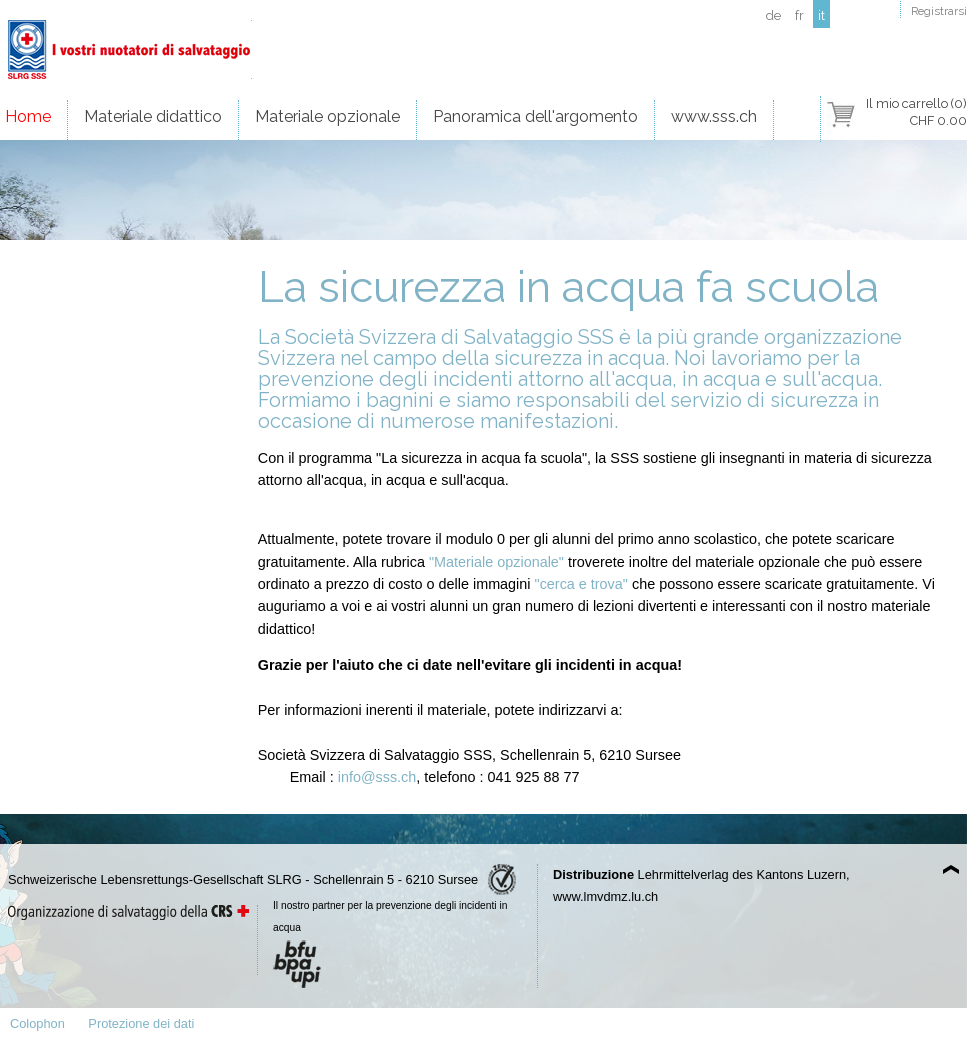 The image size is (967, 1048). What do you see at coordinates (581, 584) in the screenshot?
I see `"cerca e trova"` at bounding box center [581, 584].